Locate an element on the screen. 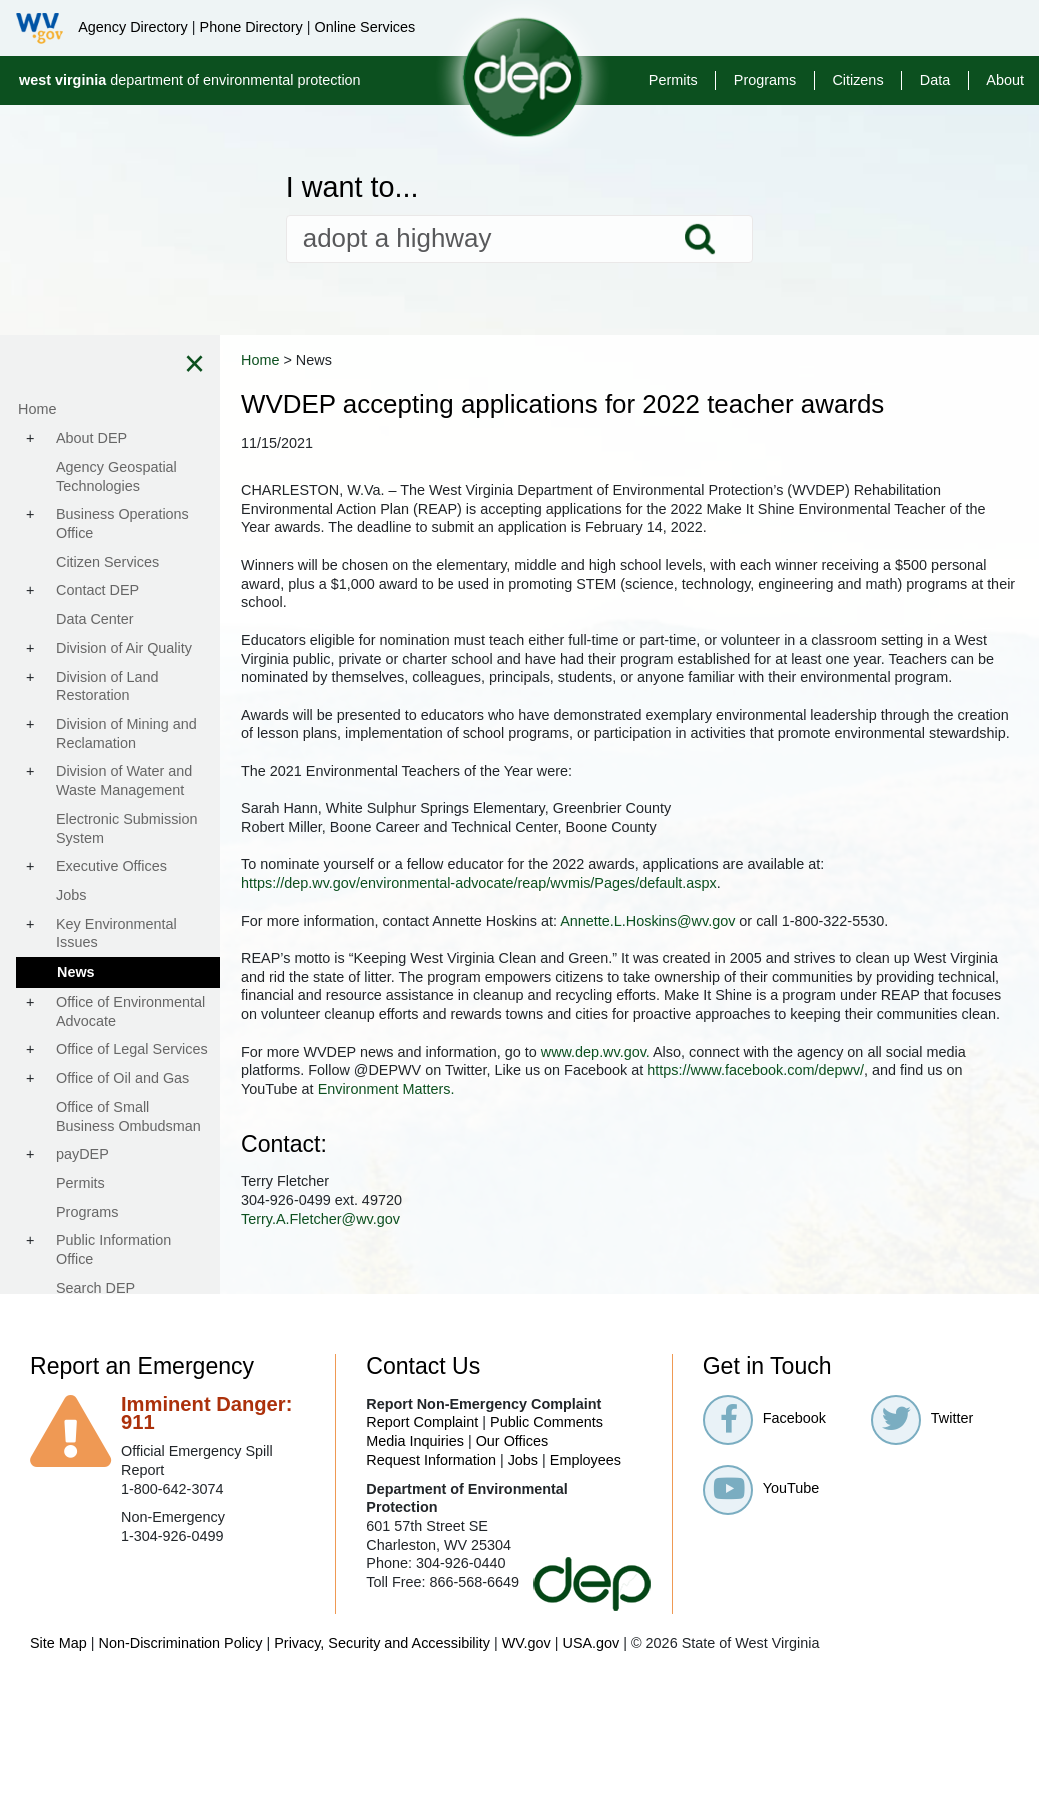 The height and width of the screenshot is (1805, 1039). https://dep.wv.gov/environmental-advocate/reap/wvmis/Pages/default.aspx is located at coordinates (609, 939).